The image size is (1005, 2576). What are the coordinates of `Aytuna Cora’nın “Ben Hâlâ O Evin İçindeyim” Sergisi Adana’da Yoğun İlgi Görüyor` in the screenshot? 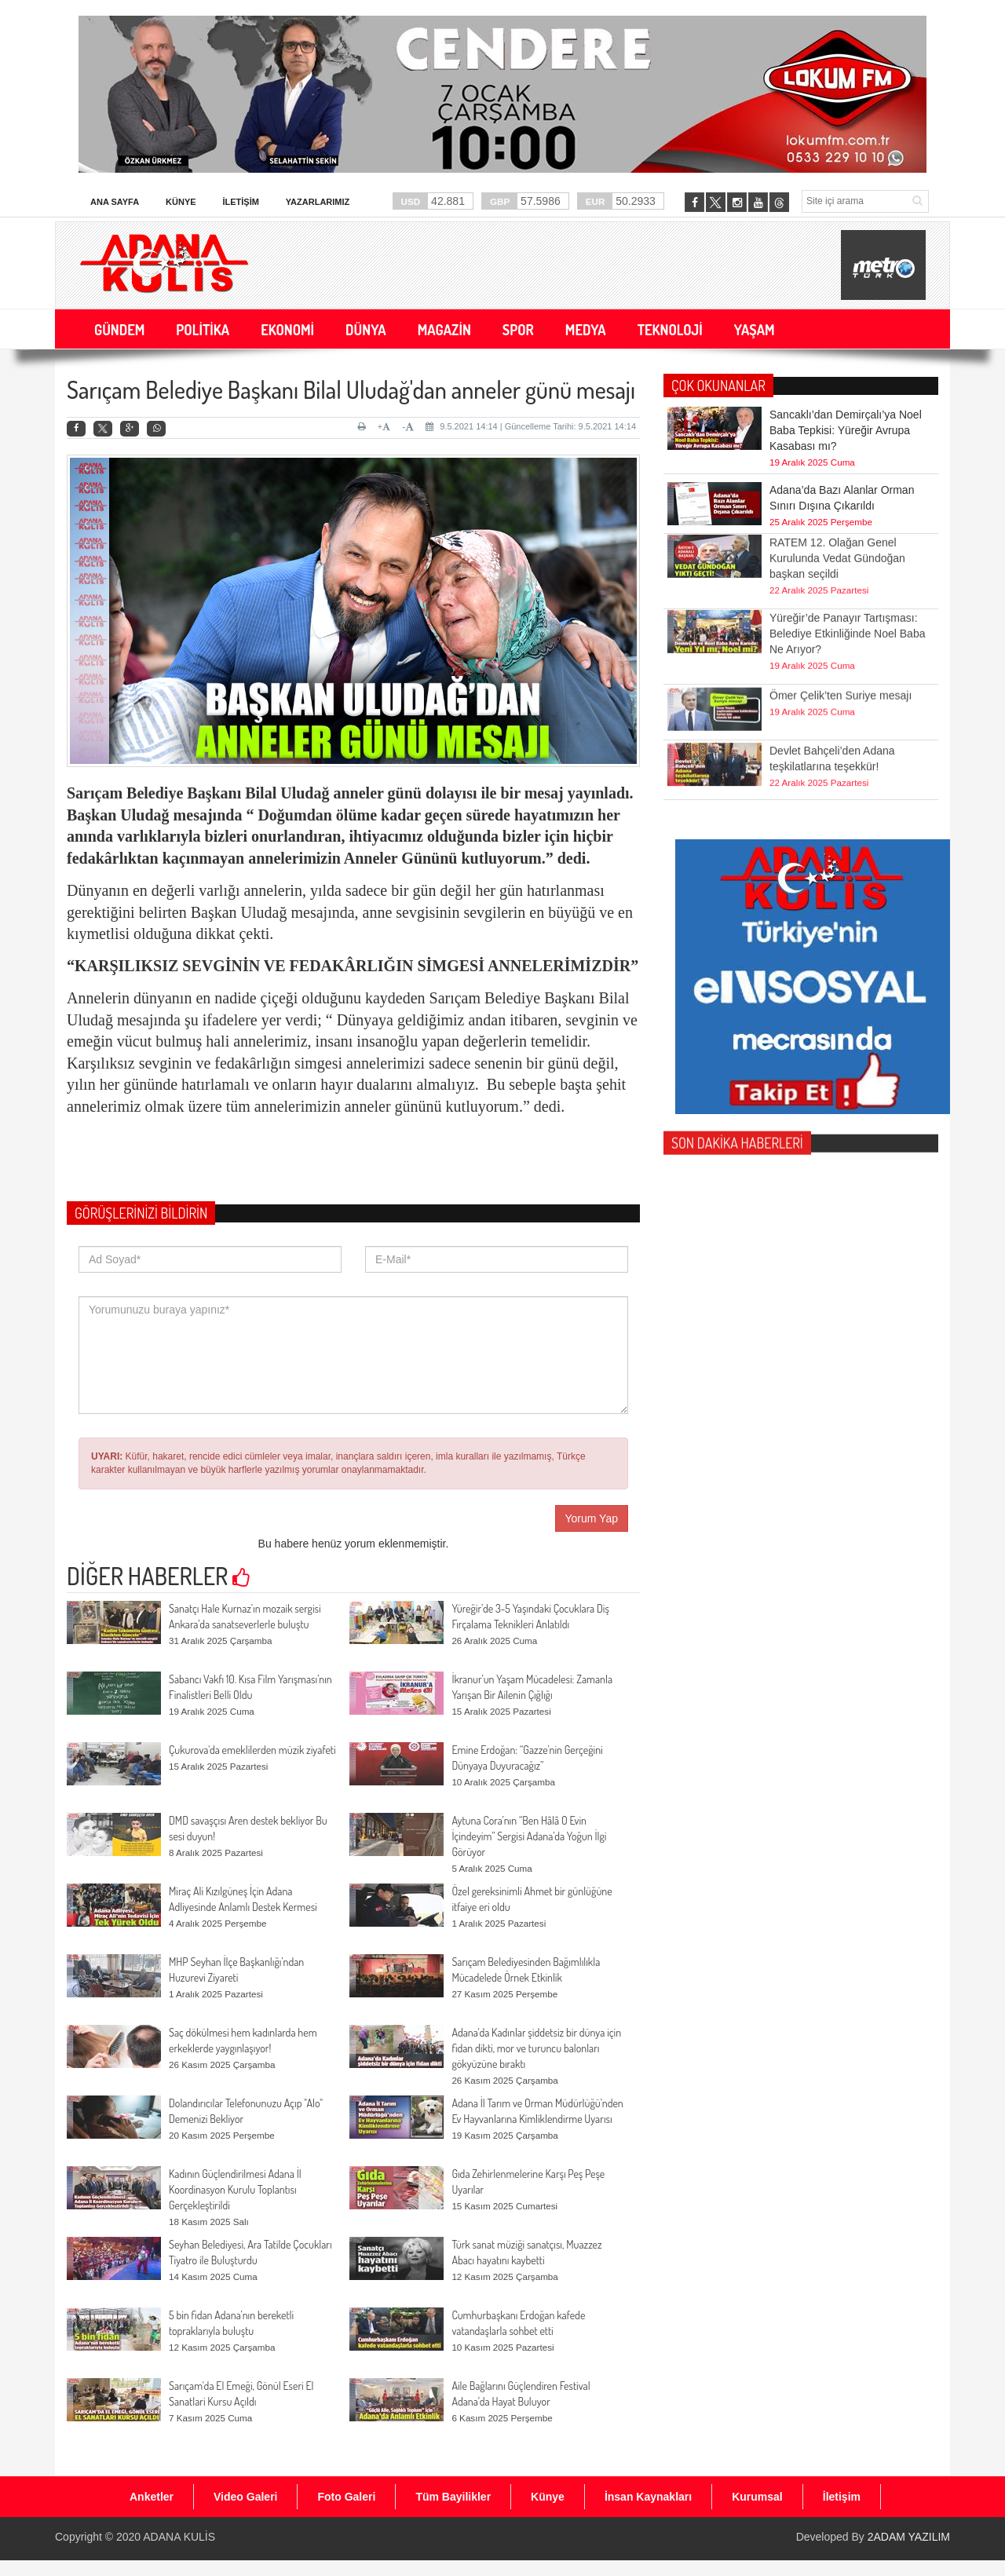 It's located at (528, 1836).